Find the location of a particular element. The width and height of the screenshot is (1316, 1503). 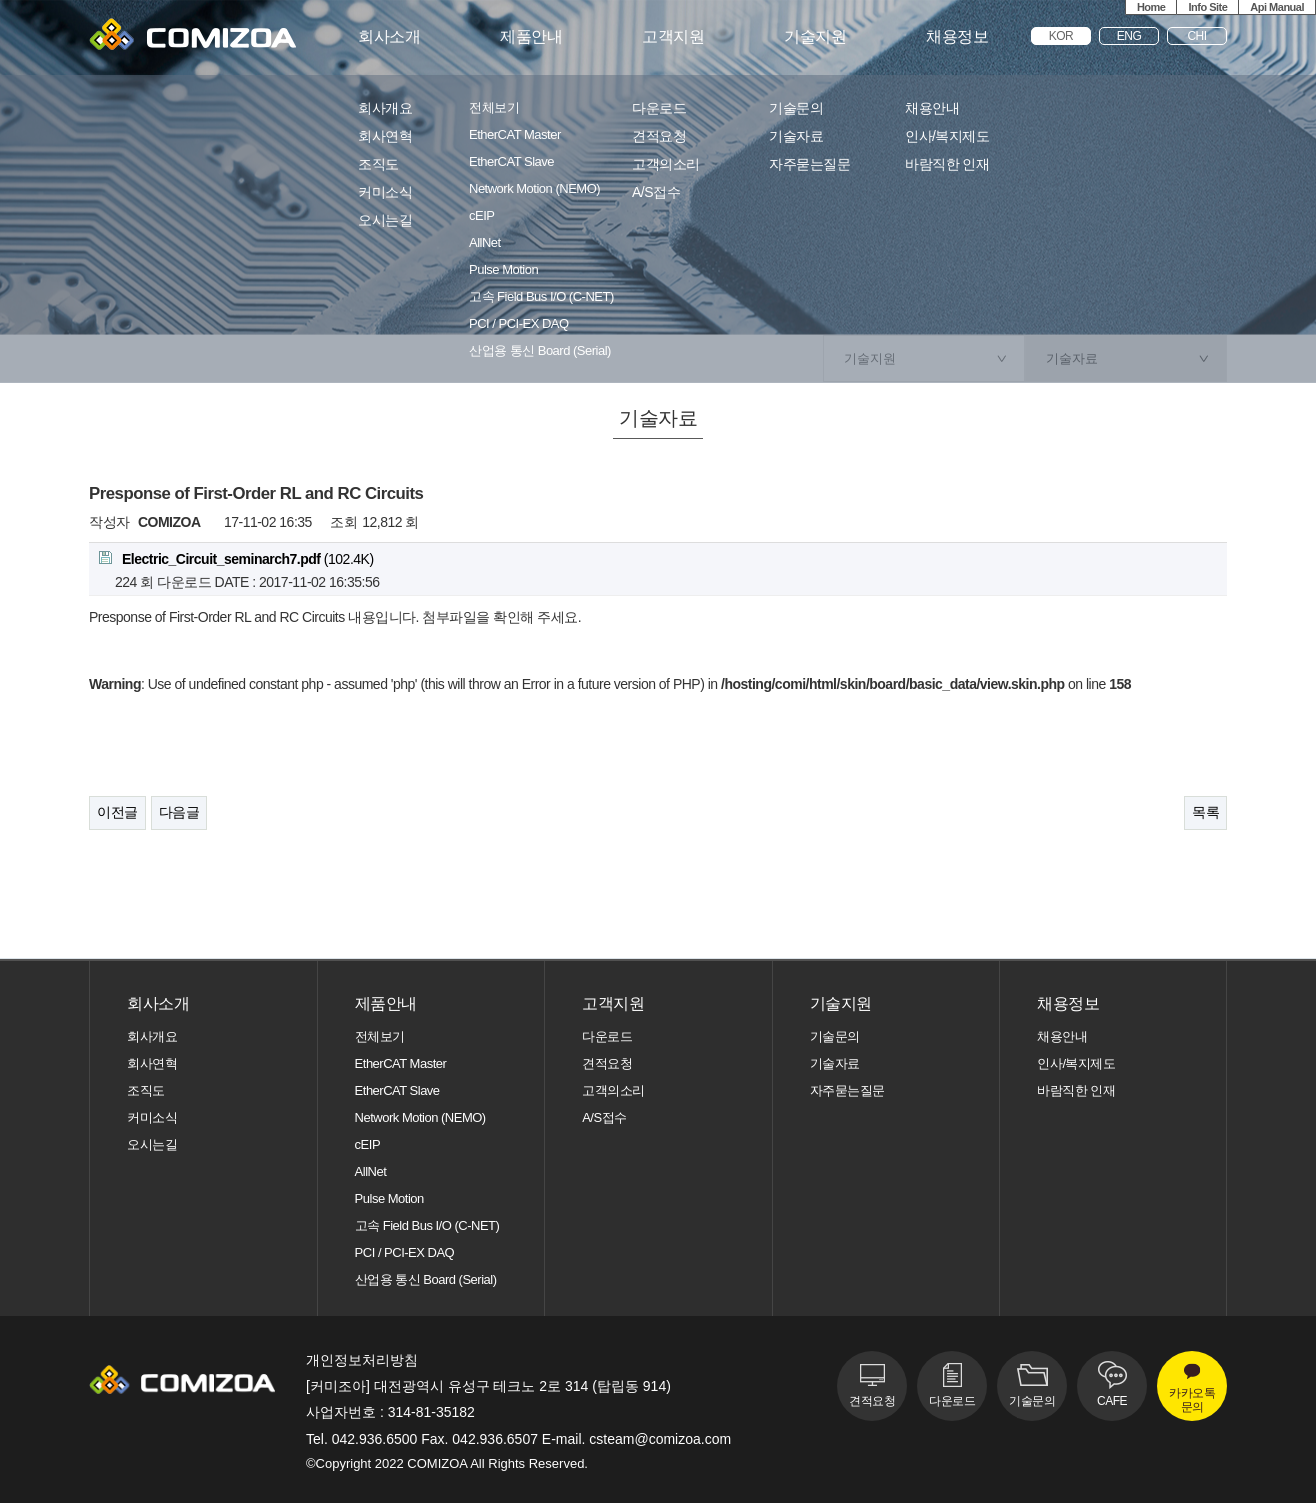

ENG is located at coordinates (1129, 36).